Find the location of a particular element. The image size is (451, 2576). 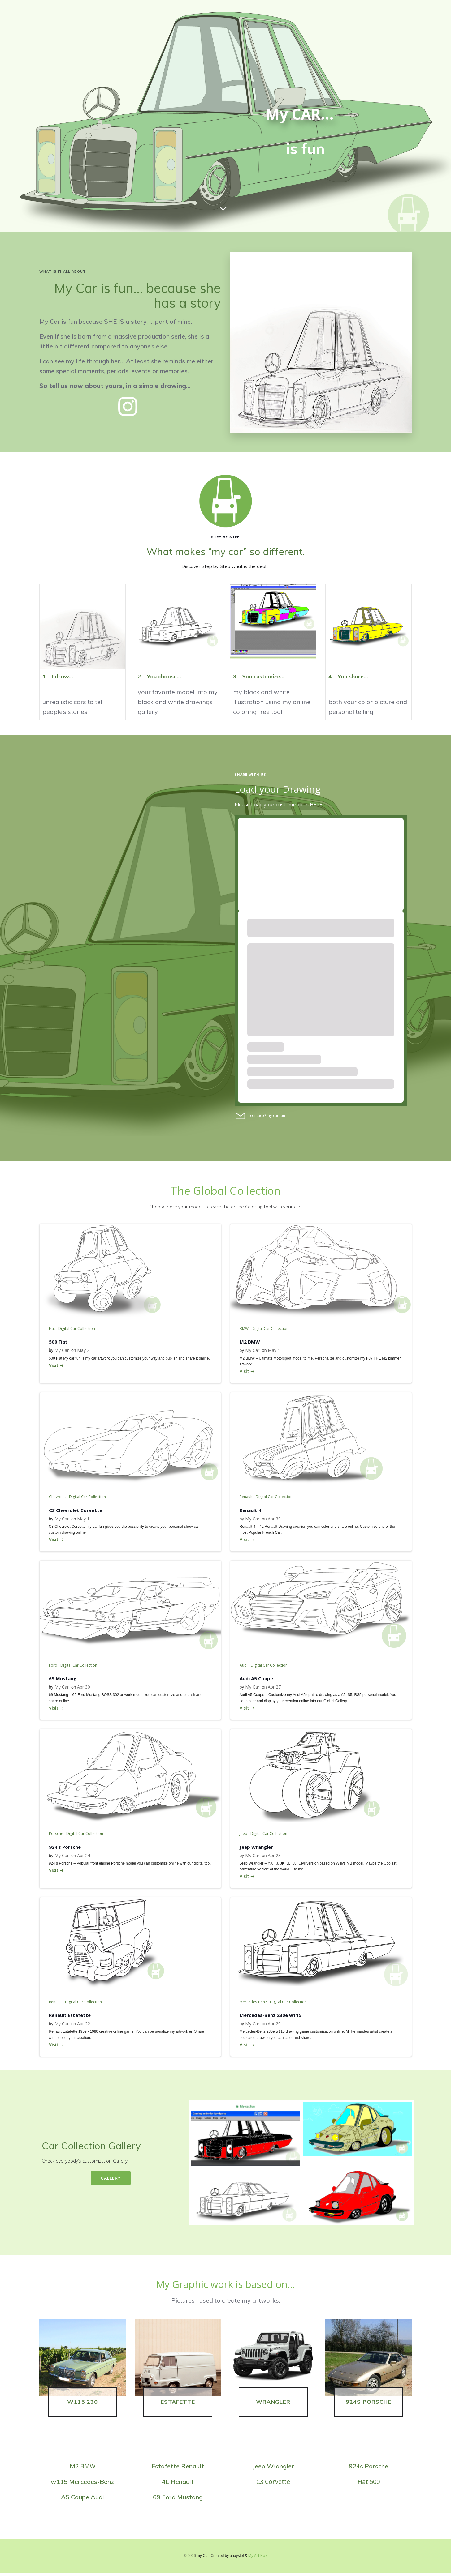

Apr 23 is located at coordinates (274, 1857).